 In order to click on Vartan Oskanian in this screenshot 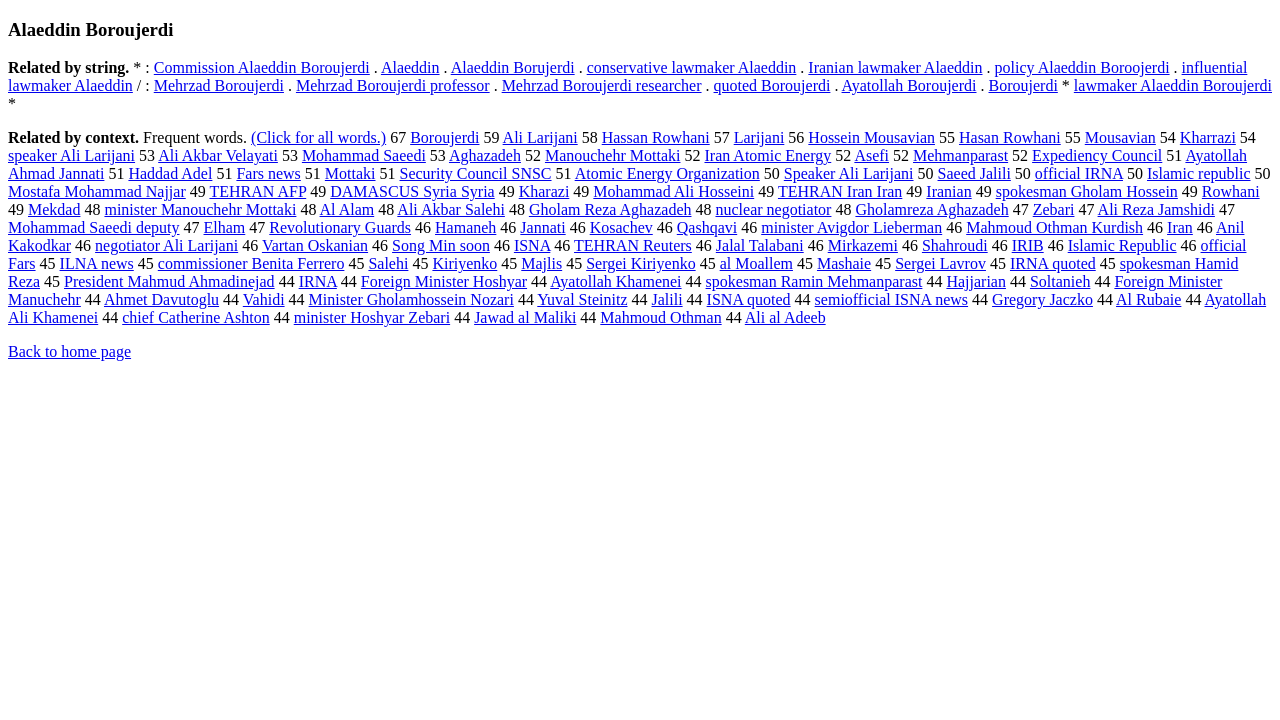, I will do `click(315, 245)`.